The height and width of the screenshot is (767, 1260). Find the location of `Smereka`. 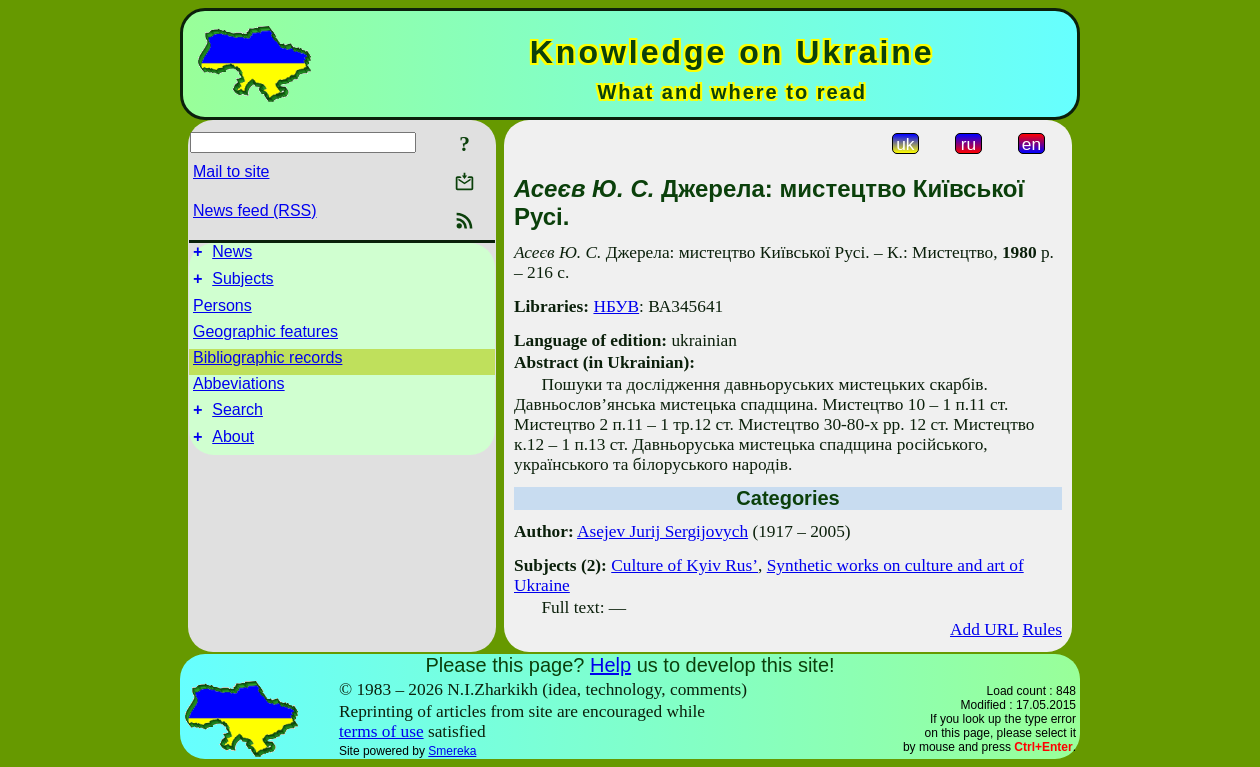

Smereka is located at coordinates (452, 751).